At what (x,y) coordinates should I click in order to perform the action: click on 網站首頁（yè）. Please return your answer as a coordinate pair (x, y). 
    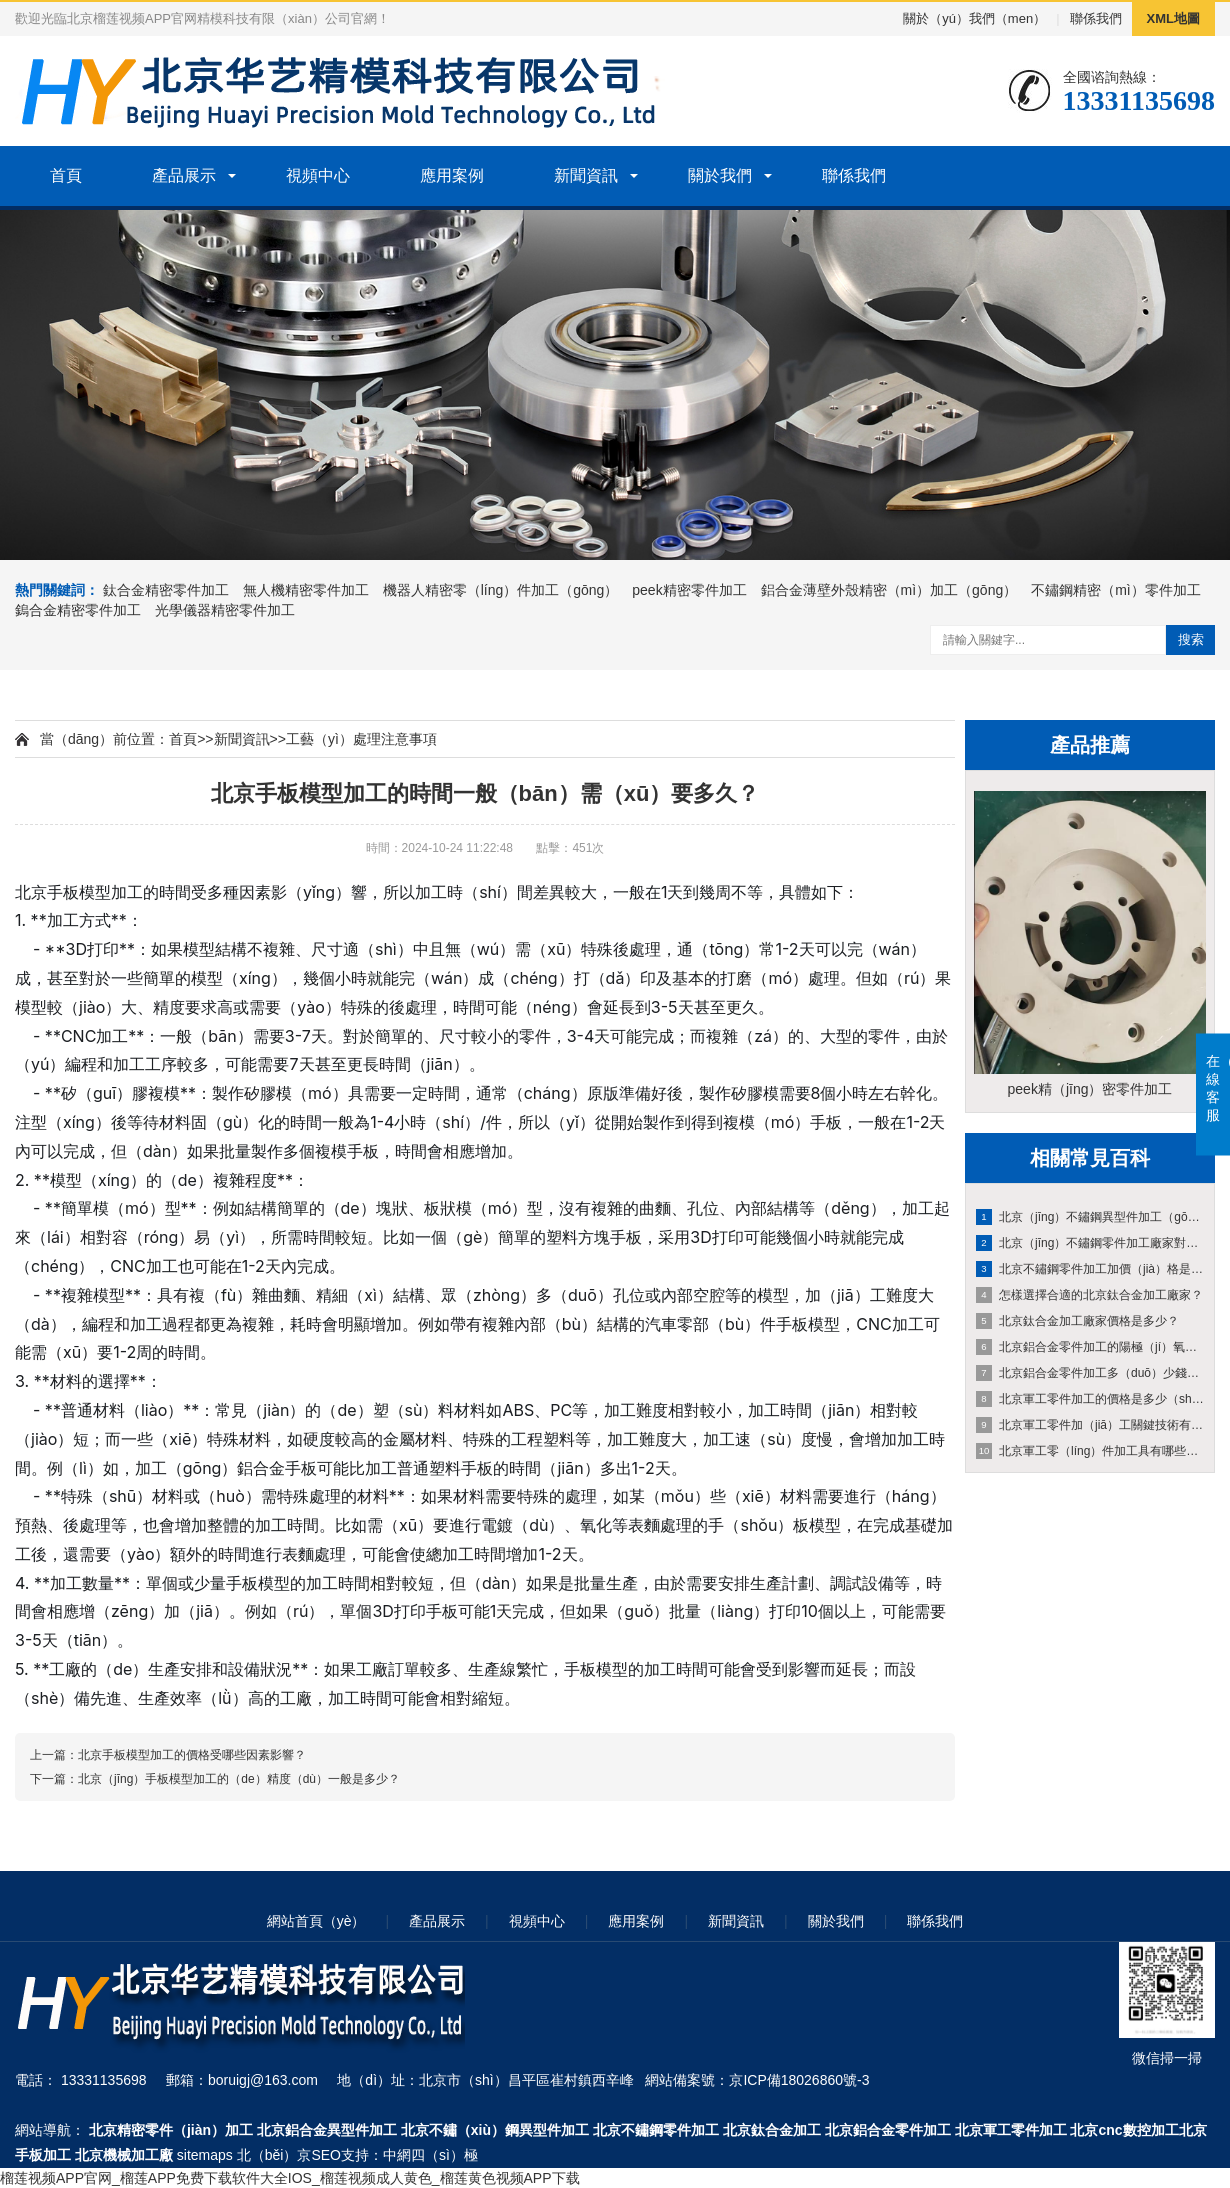
    Looking at the image, I should click on (316, 1921).